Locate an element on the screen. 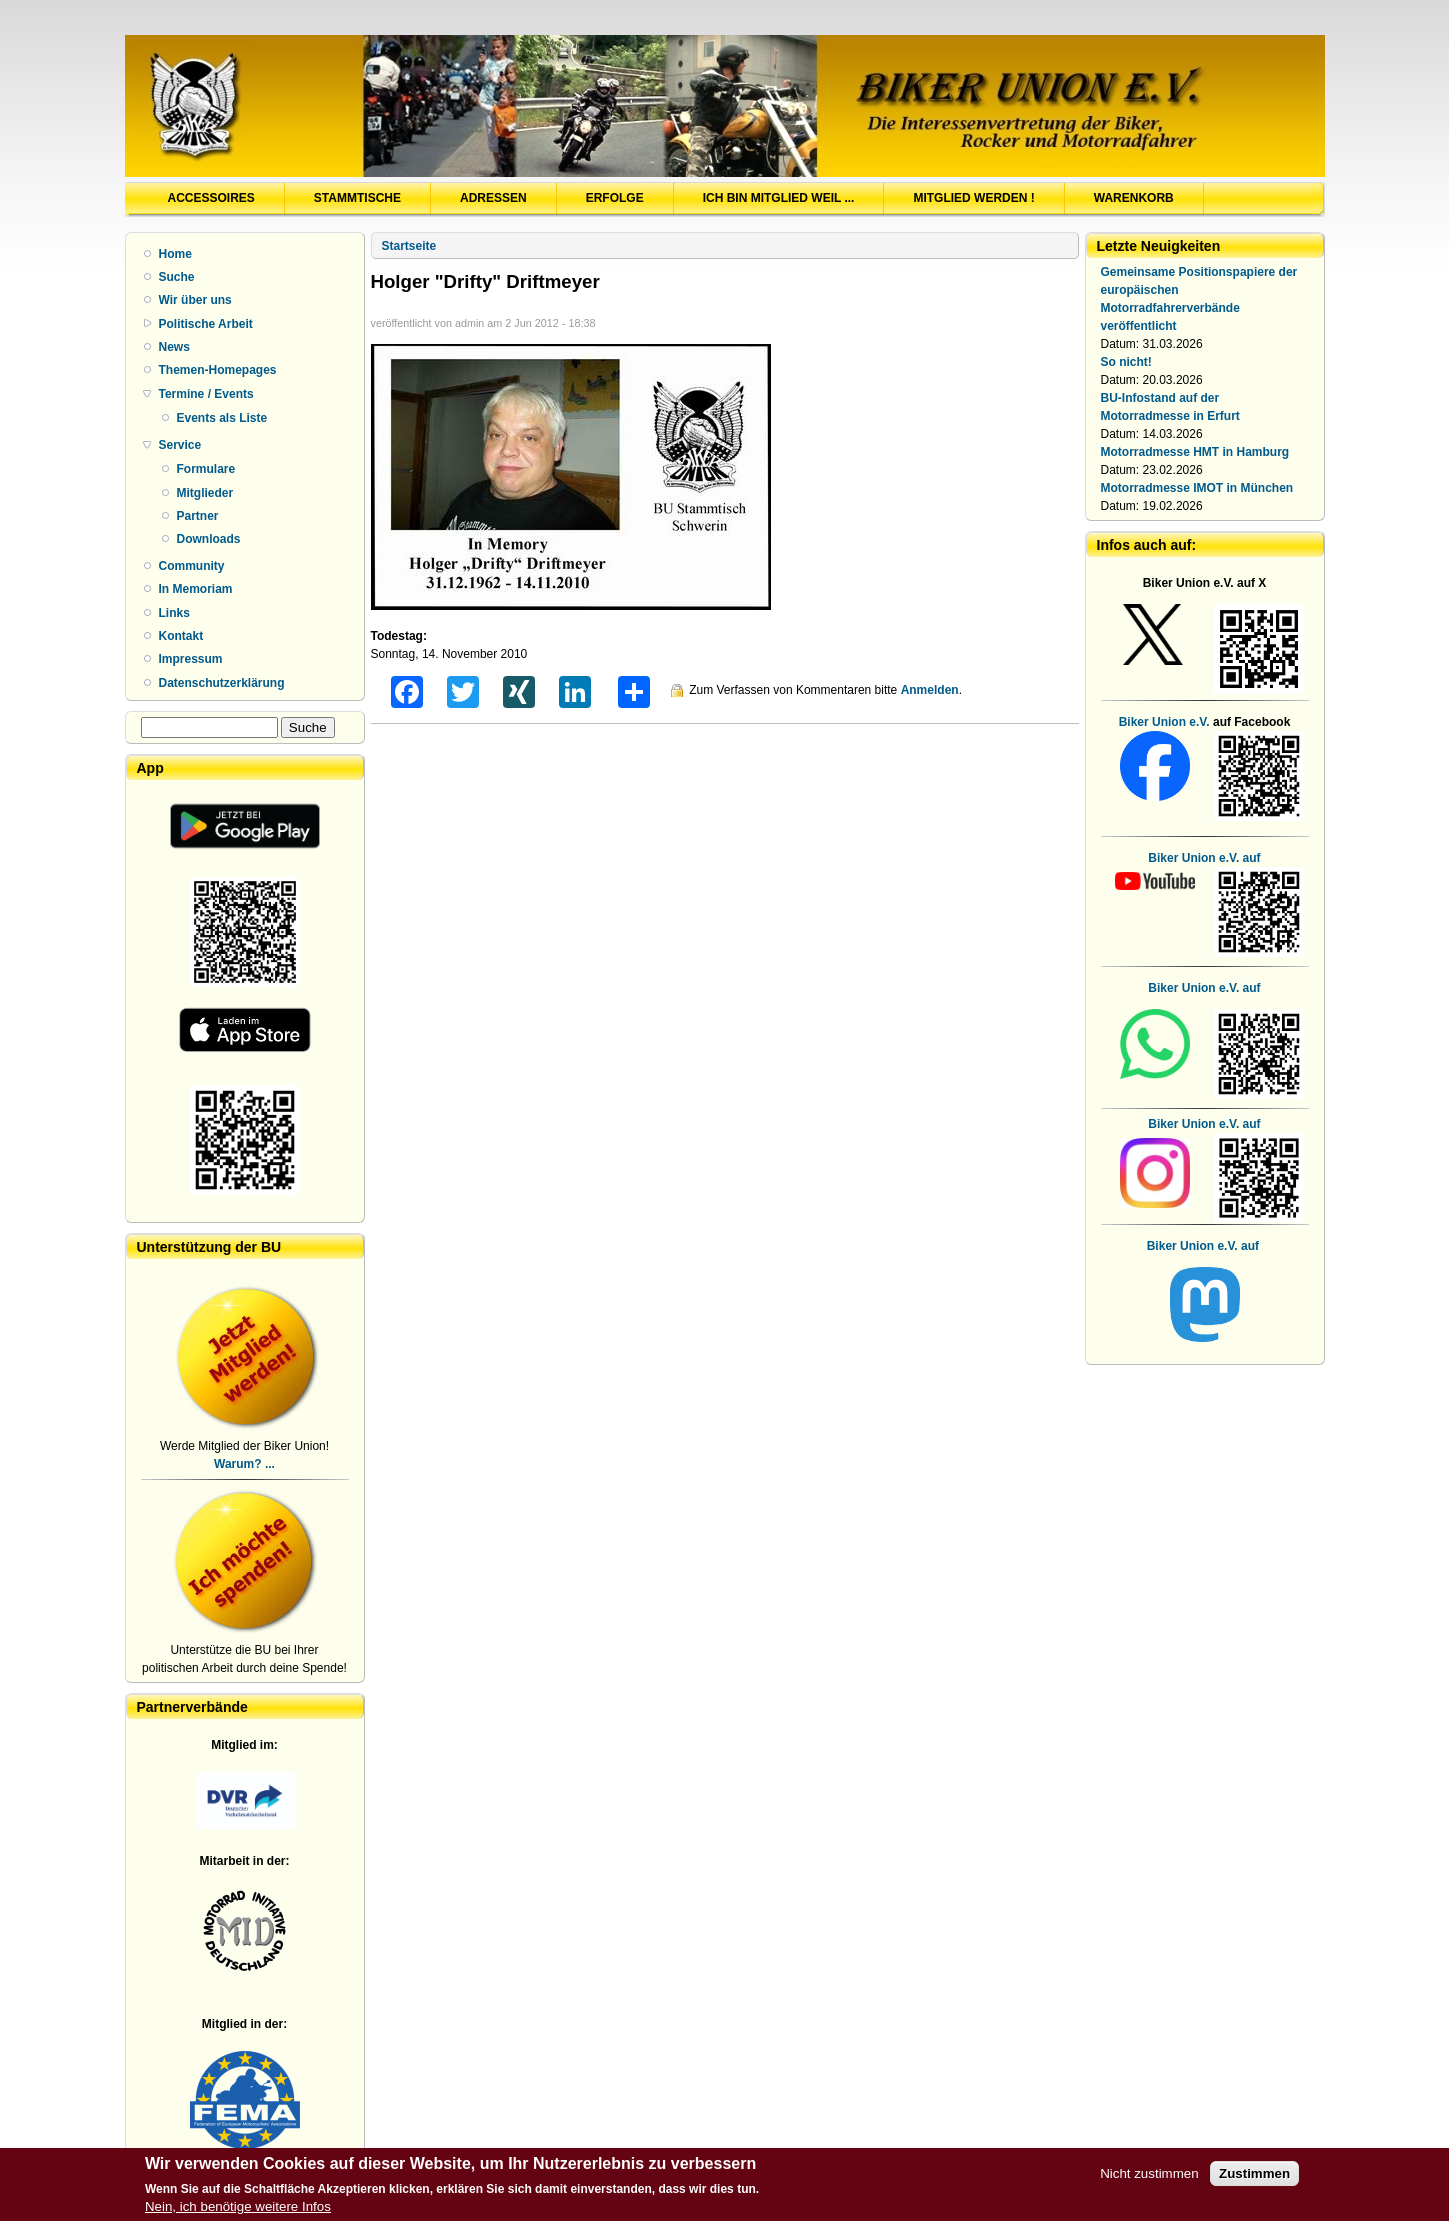  Wir über uns is located at coordinates (195, 300).